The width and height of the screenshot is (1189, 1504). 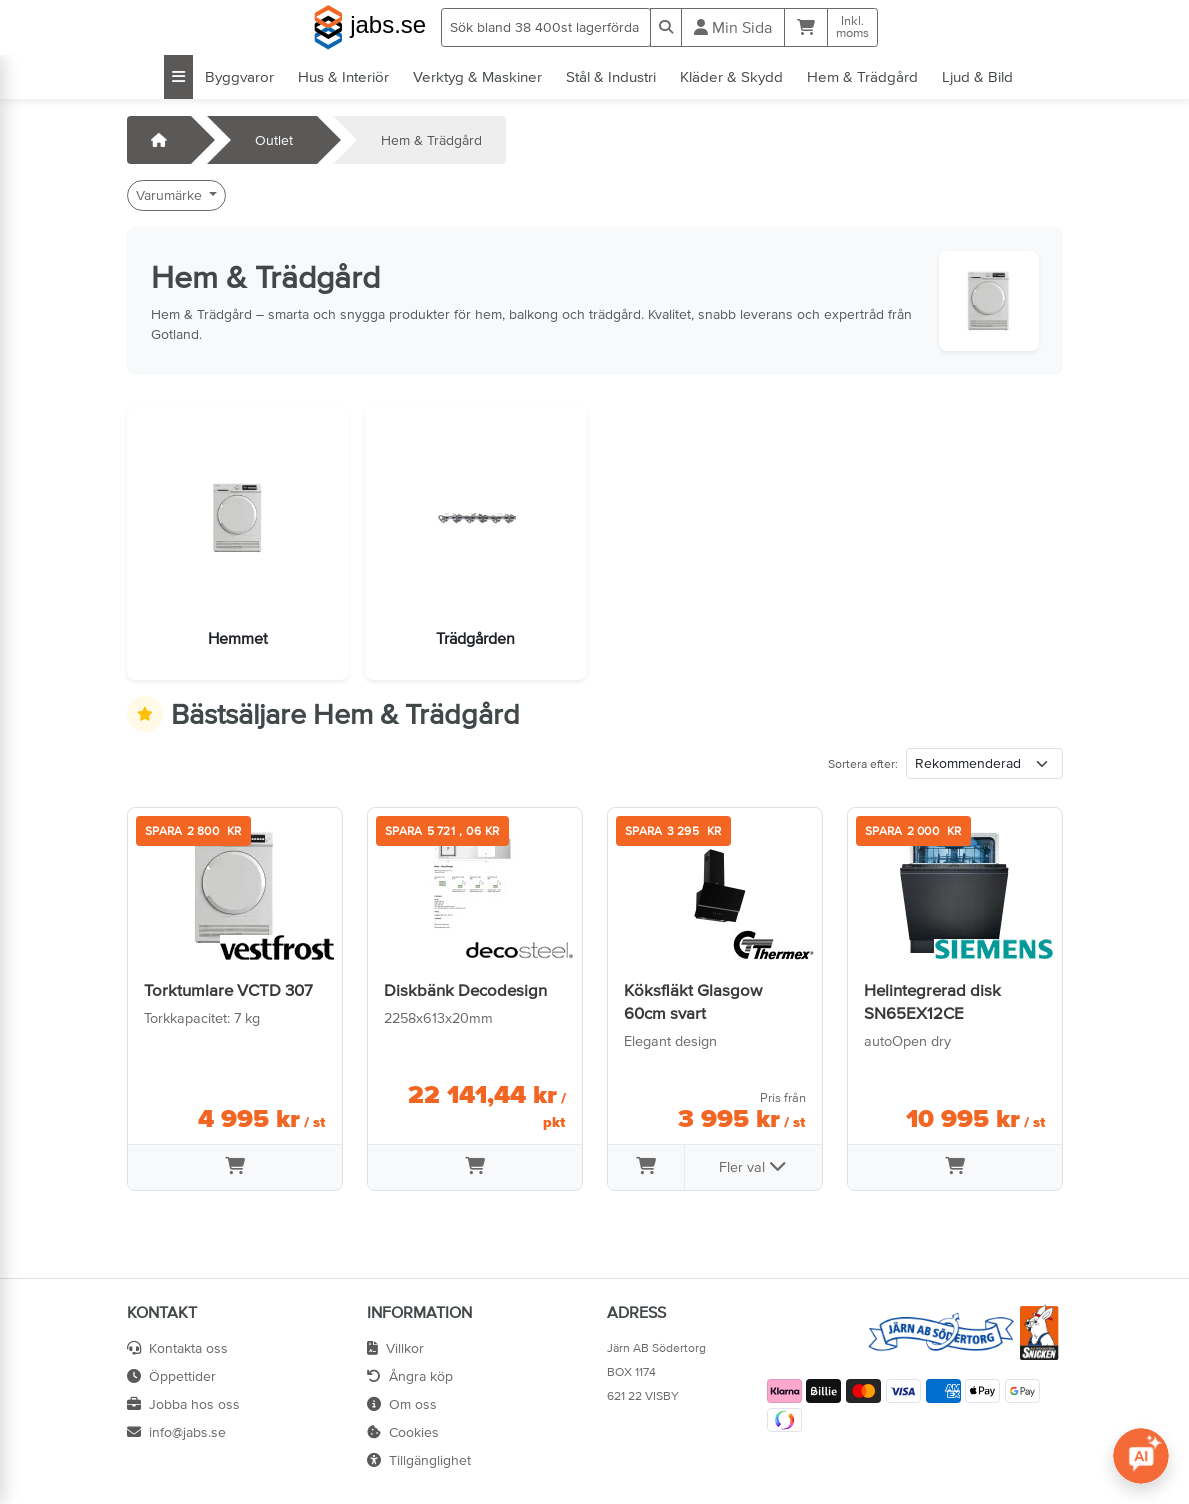 What do you see at coordinates (477, 76) in the screenshot?
I see `Verktyg & Maskiner` at bounding box center [477, 76].